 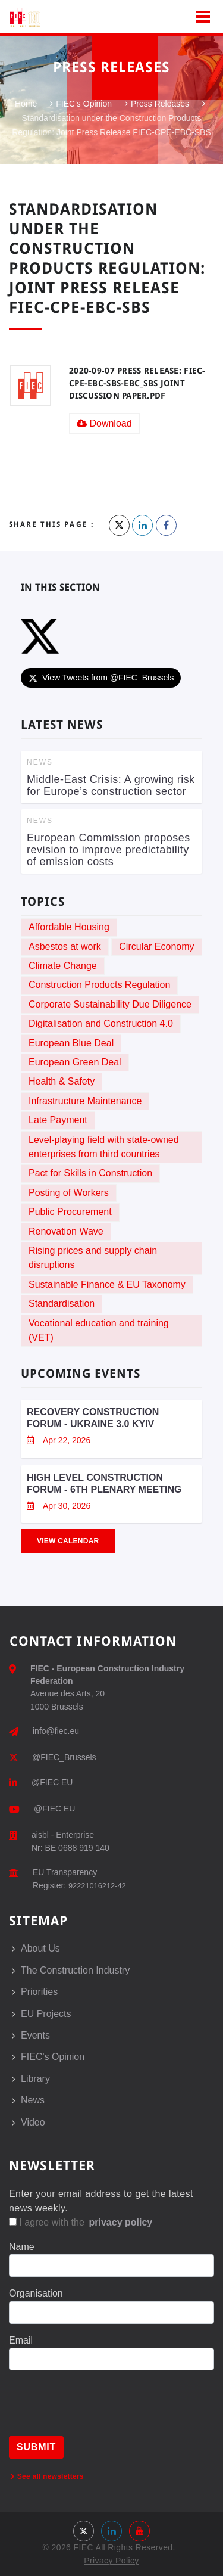 I want to click on Vocational education and training (VET), so click(x=99, y=1330).